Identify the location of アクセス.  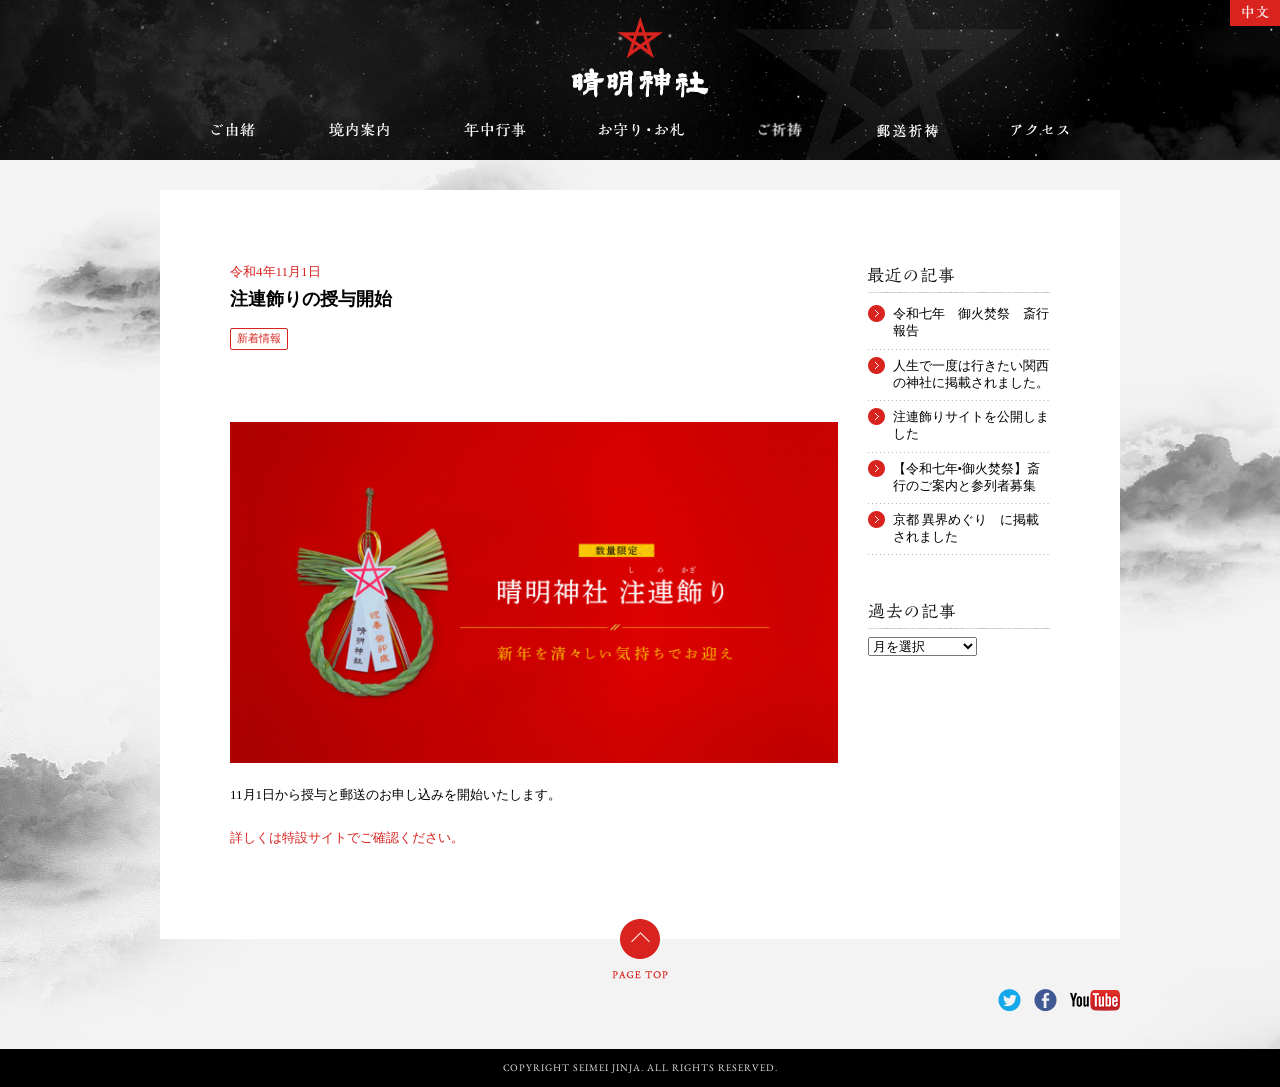
(1040, 130).